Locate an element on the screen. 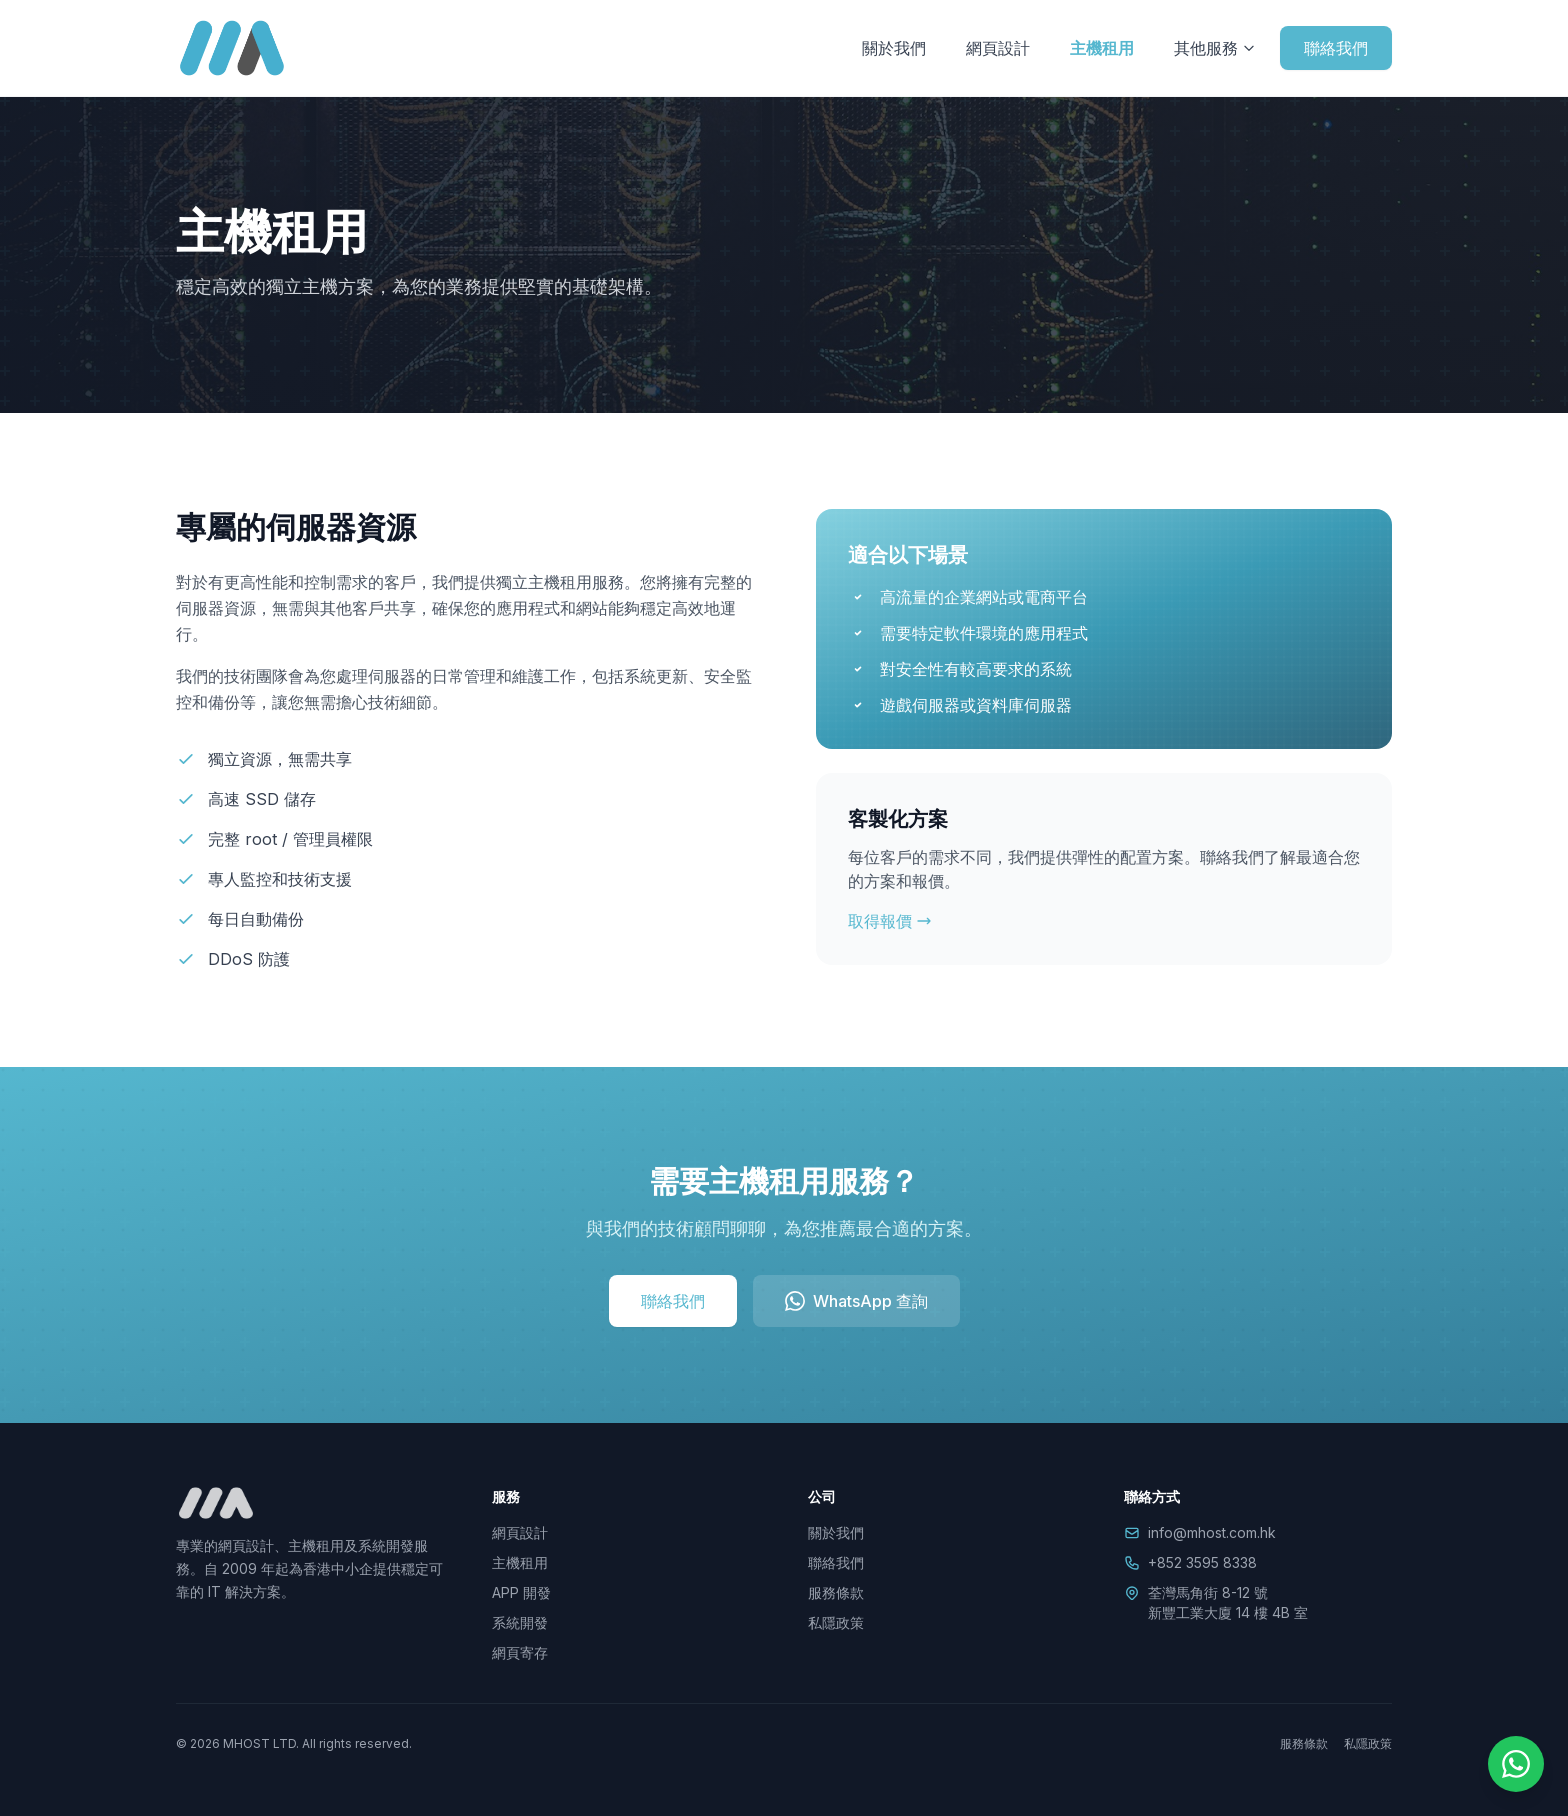 This screenshot has width=1568, height=1816. 網頁設計 is located at coordinates (998, 48).